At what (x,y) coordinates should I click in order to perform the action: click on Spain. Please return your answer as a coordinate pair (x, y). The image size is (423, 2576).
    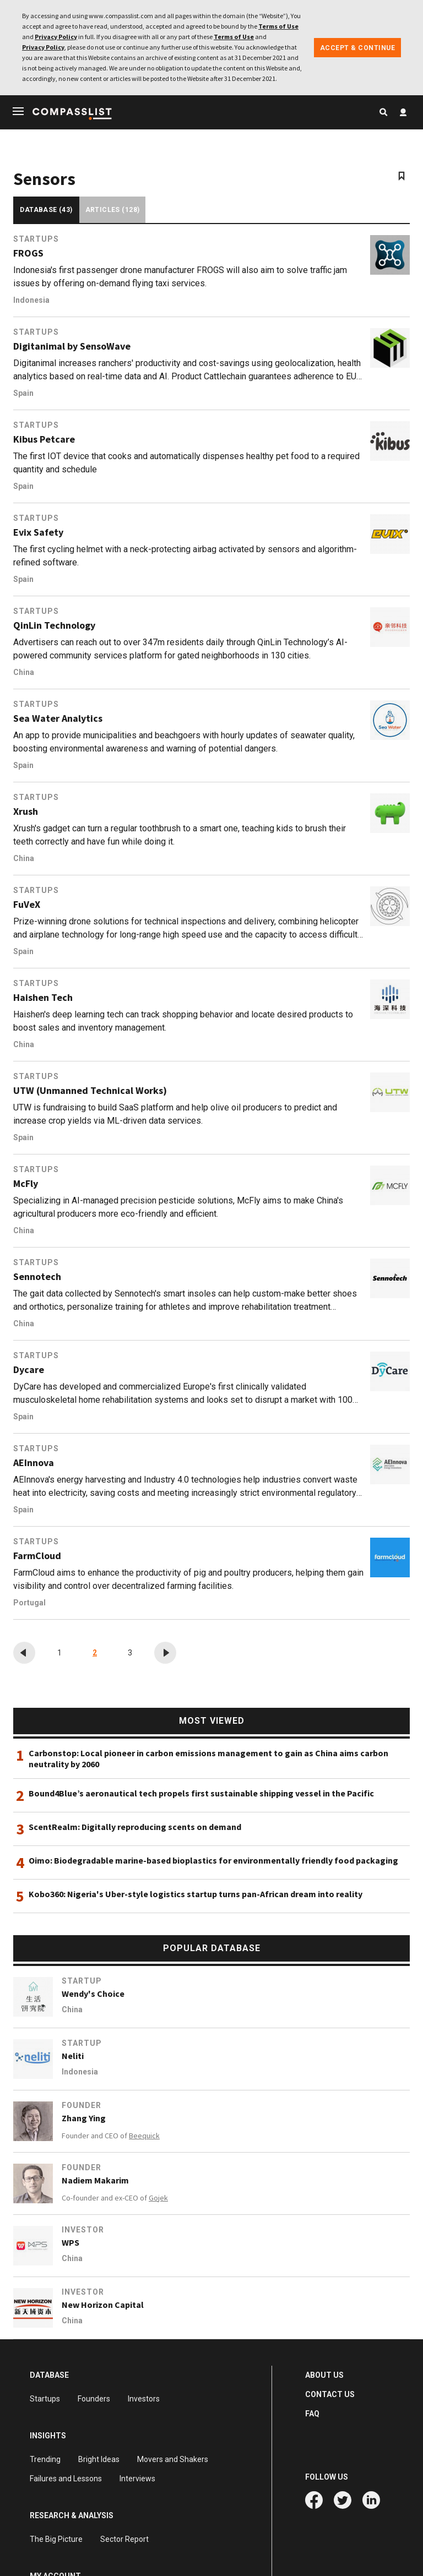
    Looking at the image, I should click on (23, 393).